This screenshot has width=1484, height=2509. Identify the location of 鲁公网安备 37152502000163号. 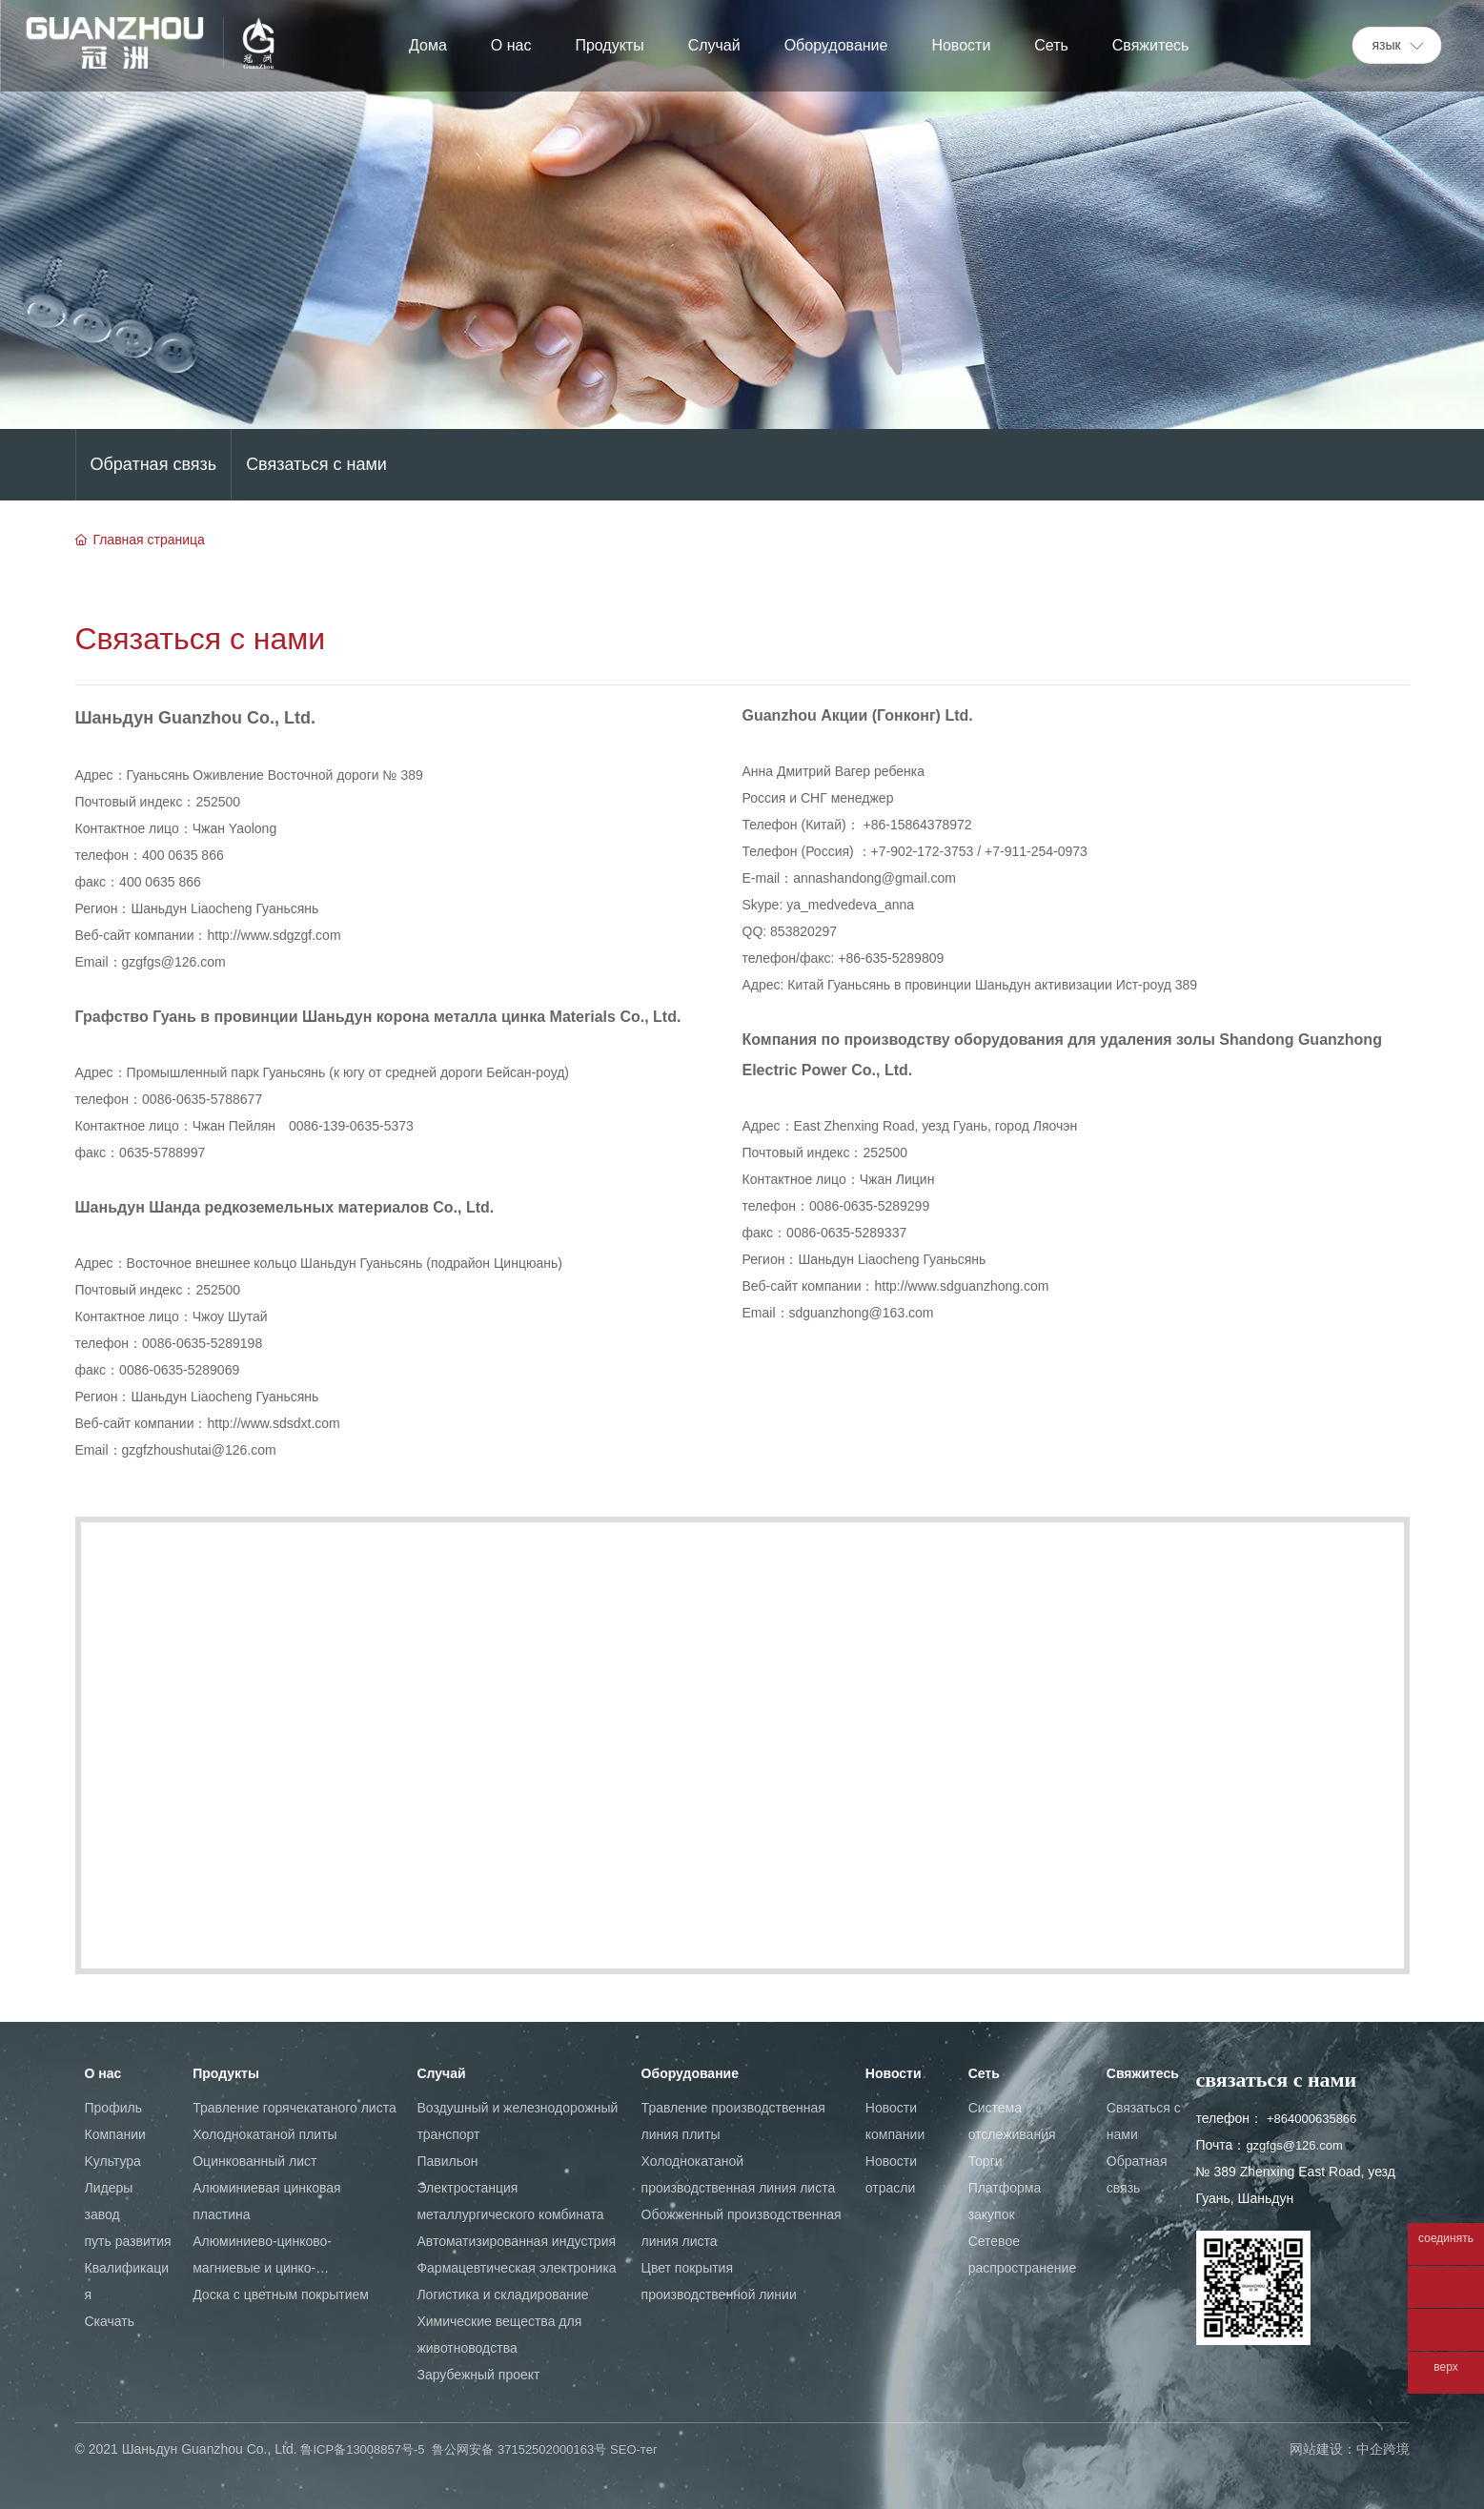
(519, 2449).